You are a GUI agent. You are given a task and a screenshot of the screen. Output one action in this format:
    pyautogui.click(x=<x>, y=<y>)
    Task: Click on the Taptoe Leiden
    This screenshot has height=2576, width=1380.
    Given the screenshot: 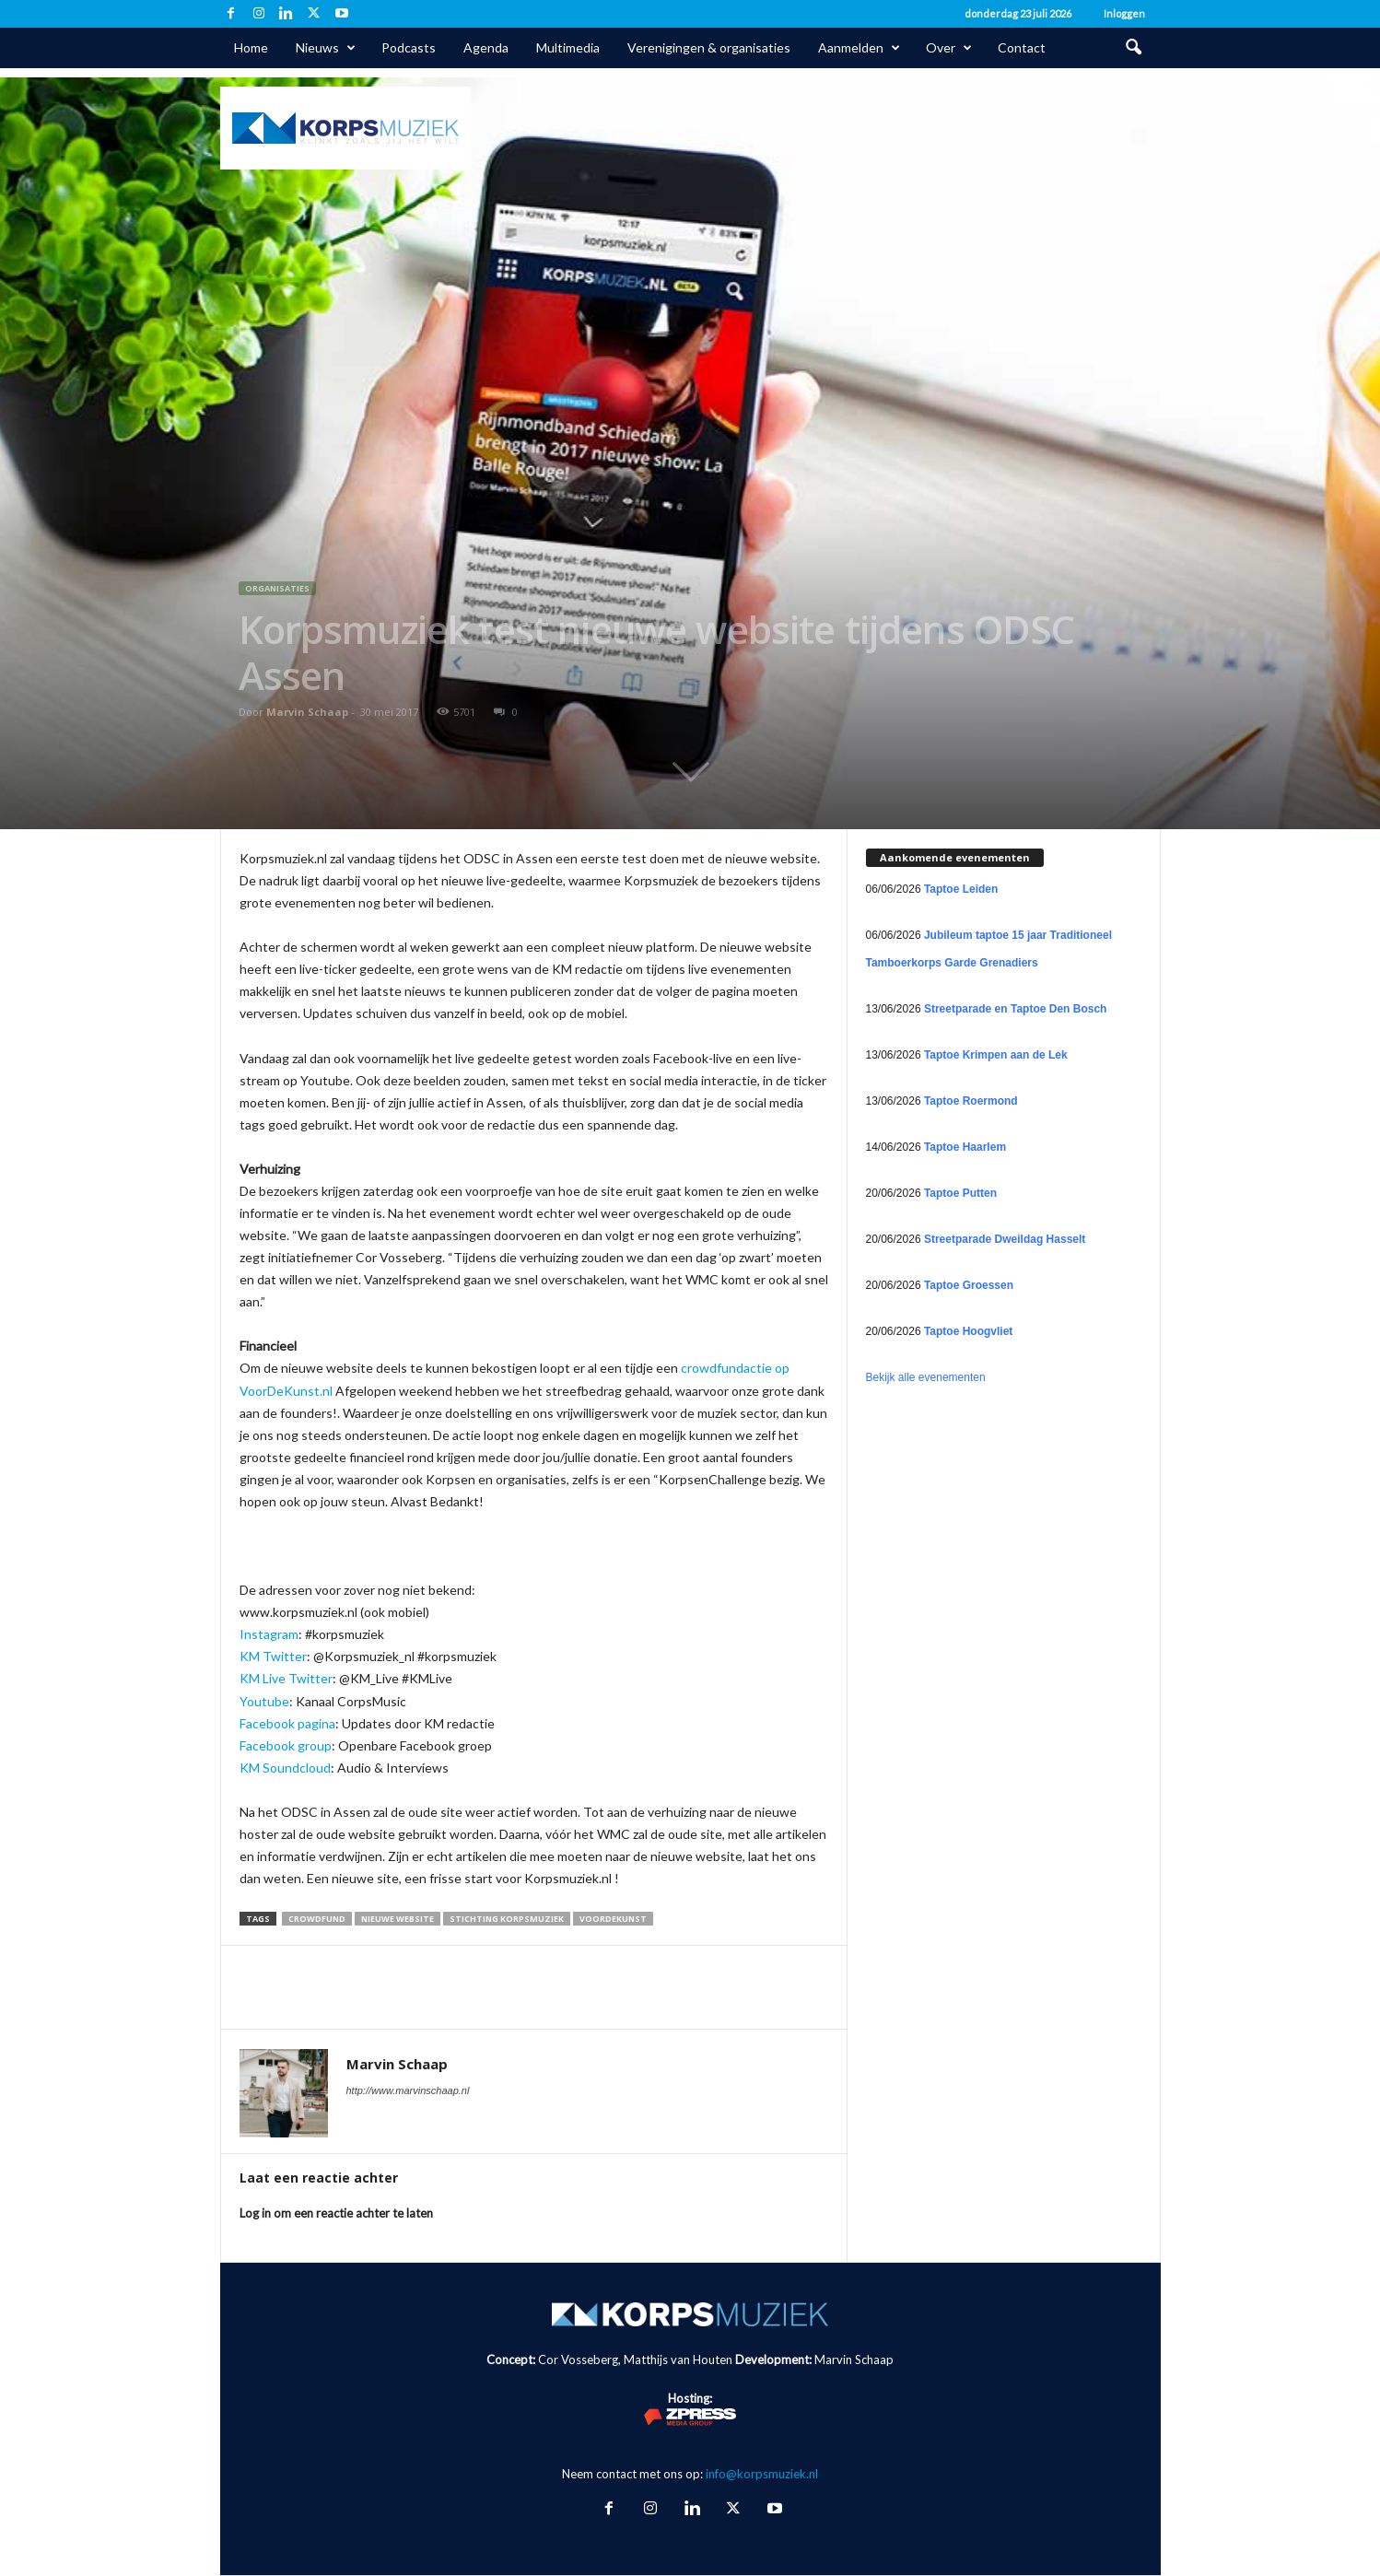 What is the action you would take?
    pyautogui.click(x=961, y=889)
    